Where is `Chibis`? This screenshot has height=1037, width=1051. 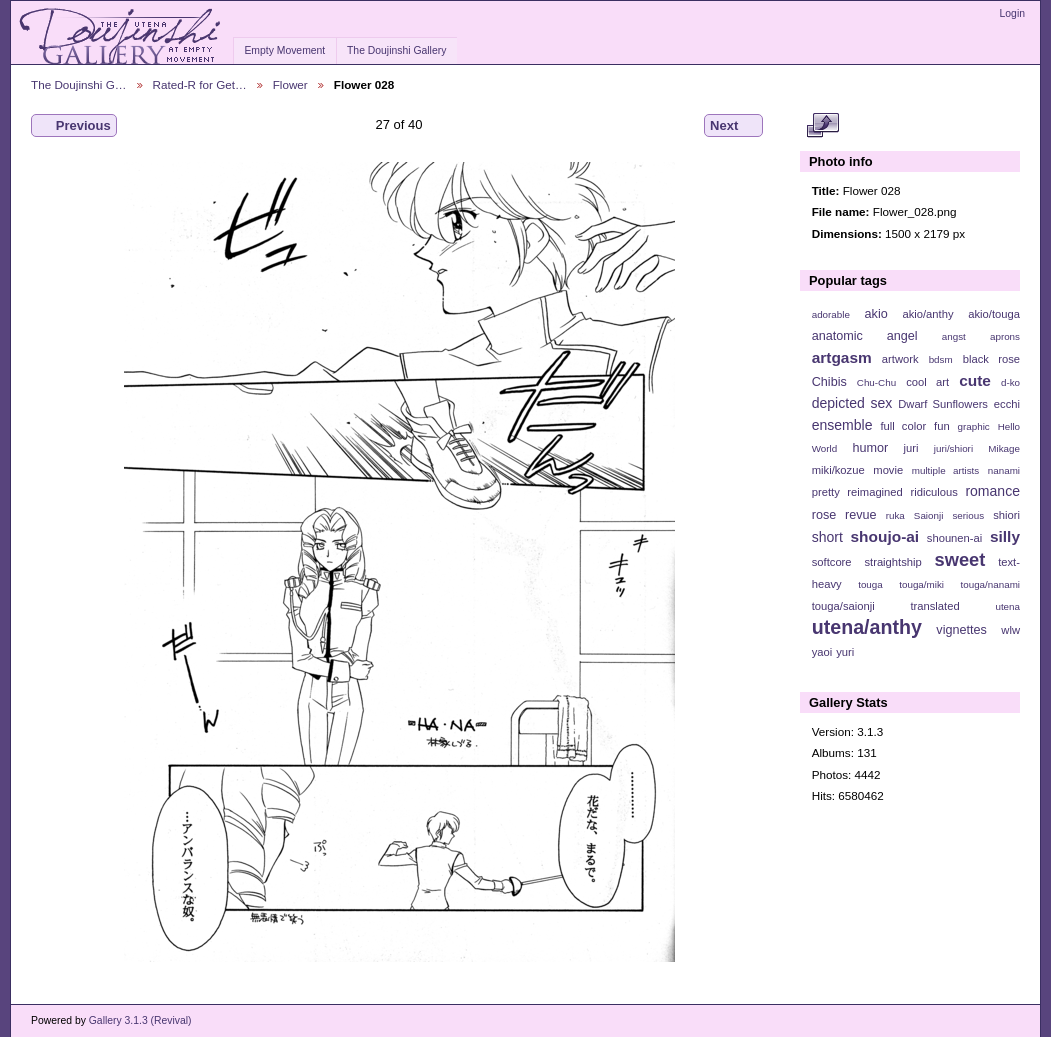 Chibis is located at coordinates (829, 382).